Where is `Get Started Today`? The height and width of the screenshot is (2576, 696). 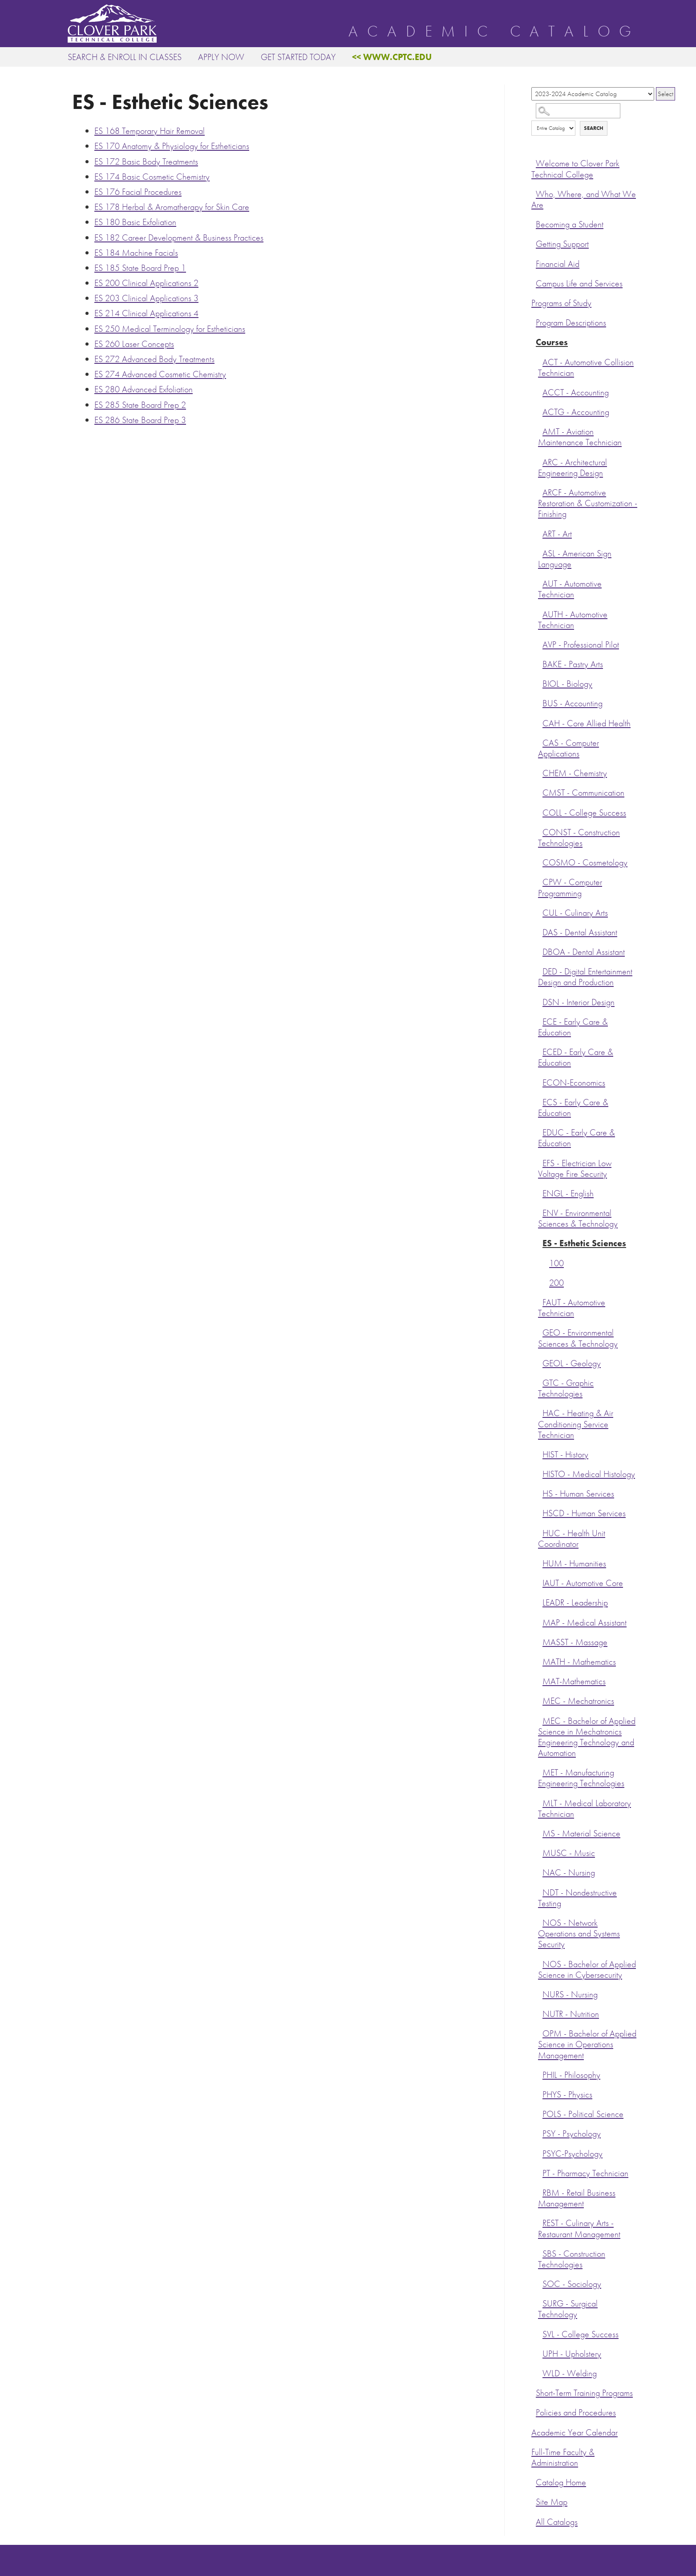 Get Started Today is located at coordinates (298, 57).